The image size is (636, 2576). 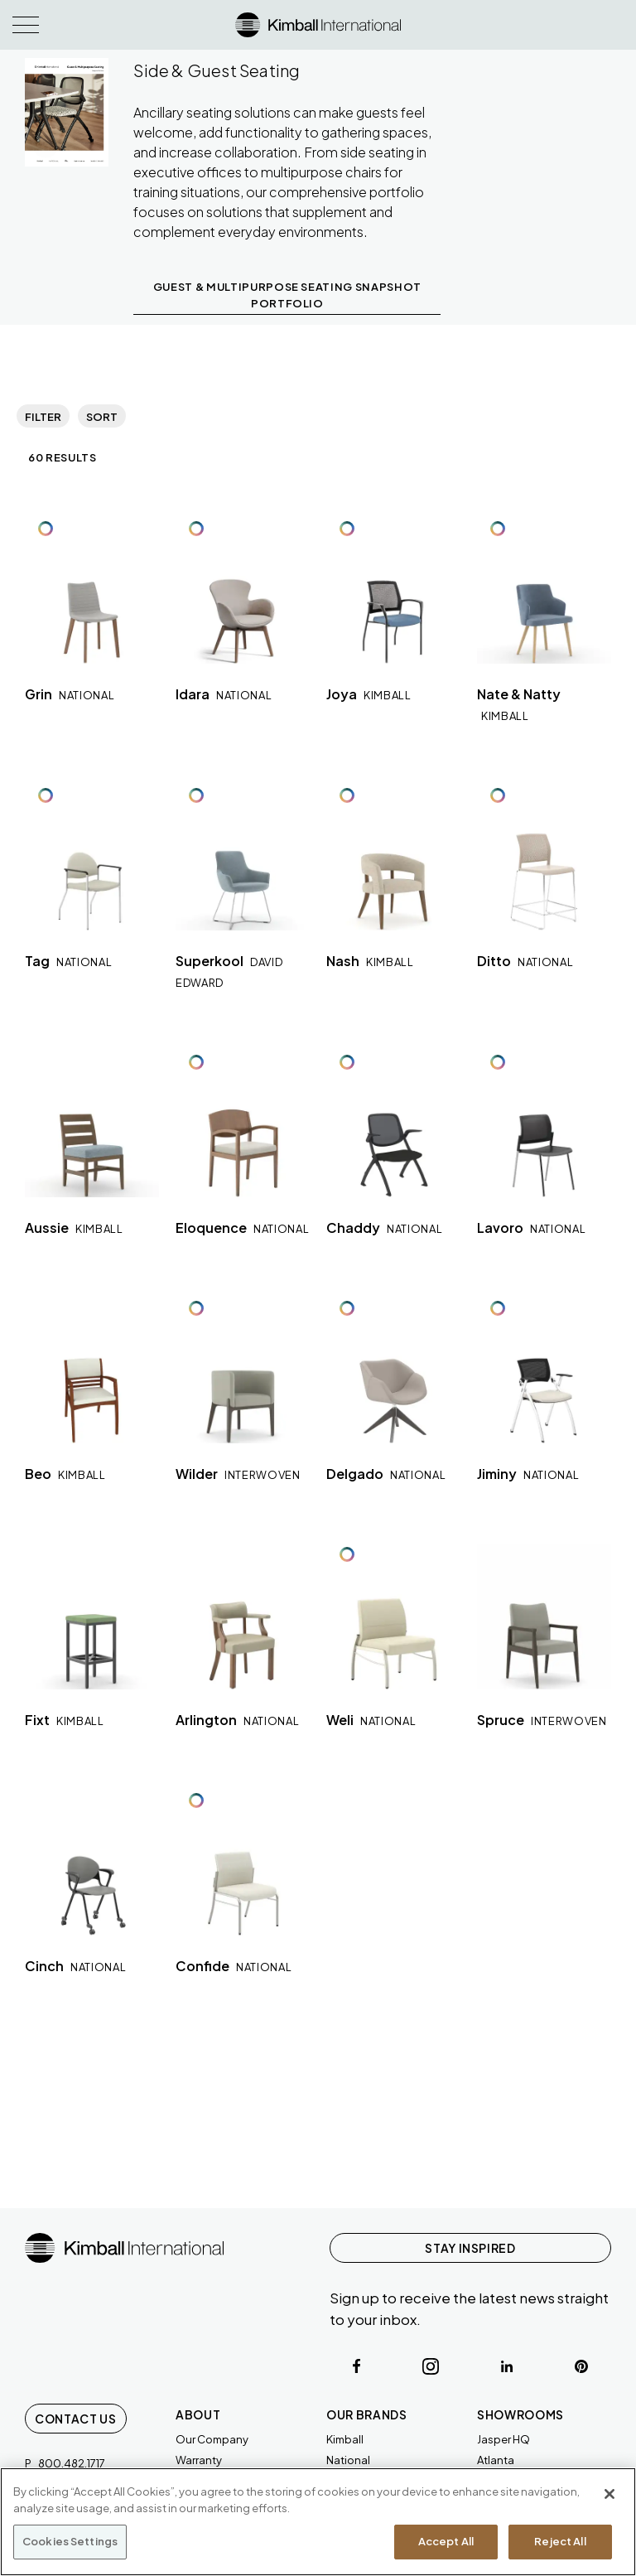 I want to click on [region], so click(x=318, y=2521).